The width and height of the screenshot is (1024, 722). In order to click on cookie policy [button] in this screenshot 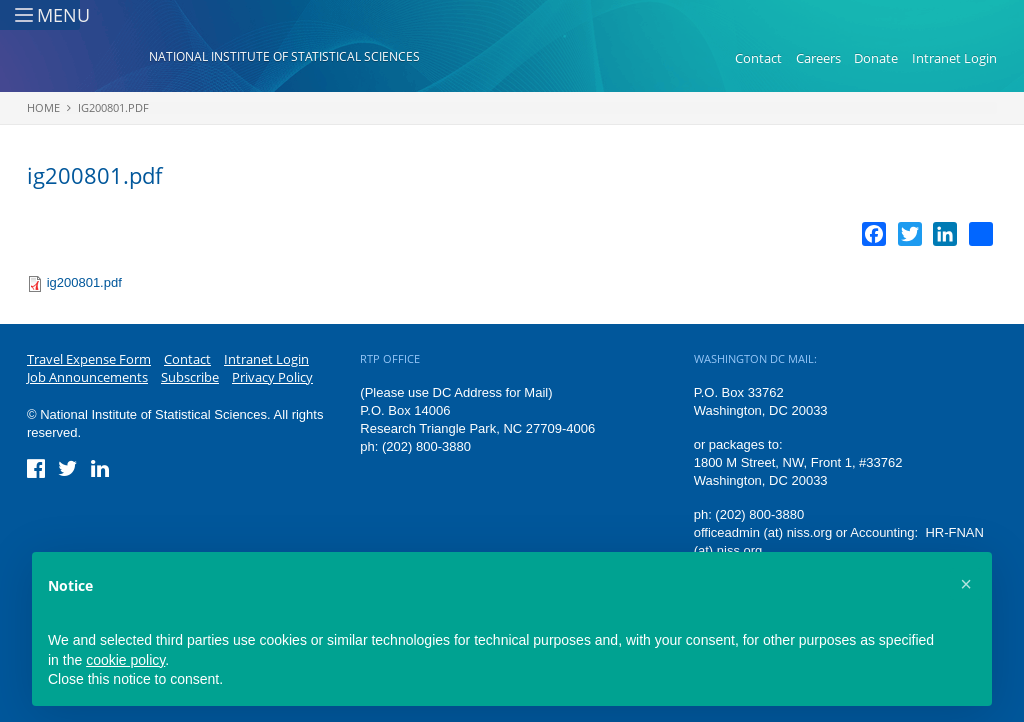, I will do `click(125, 660)`.